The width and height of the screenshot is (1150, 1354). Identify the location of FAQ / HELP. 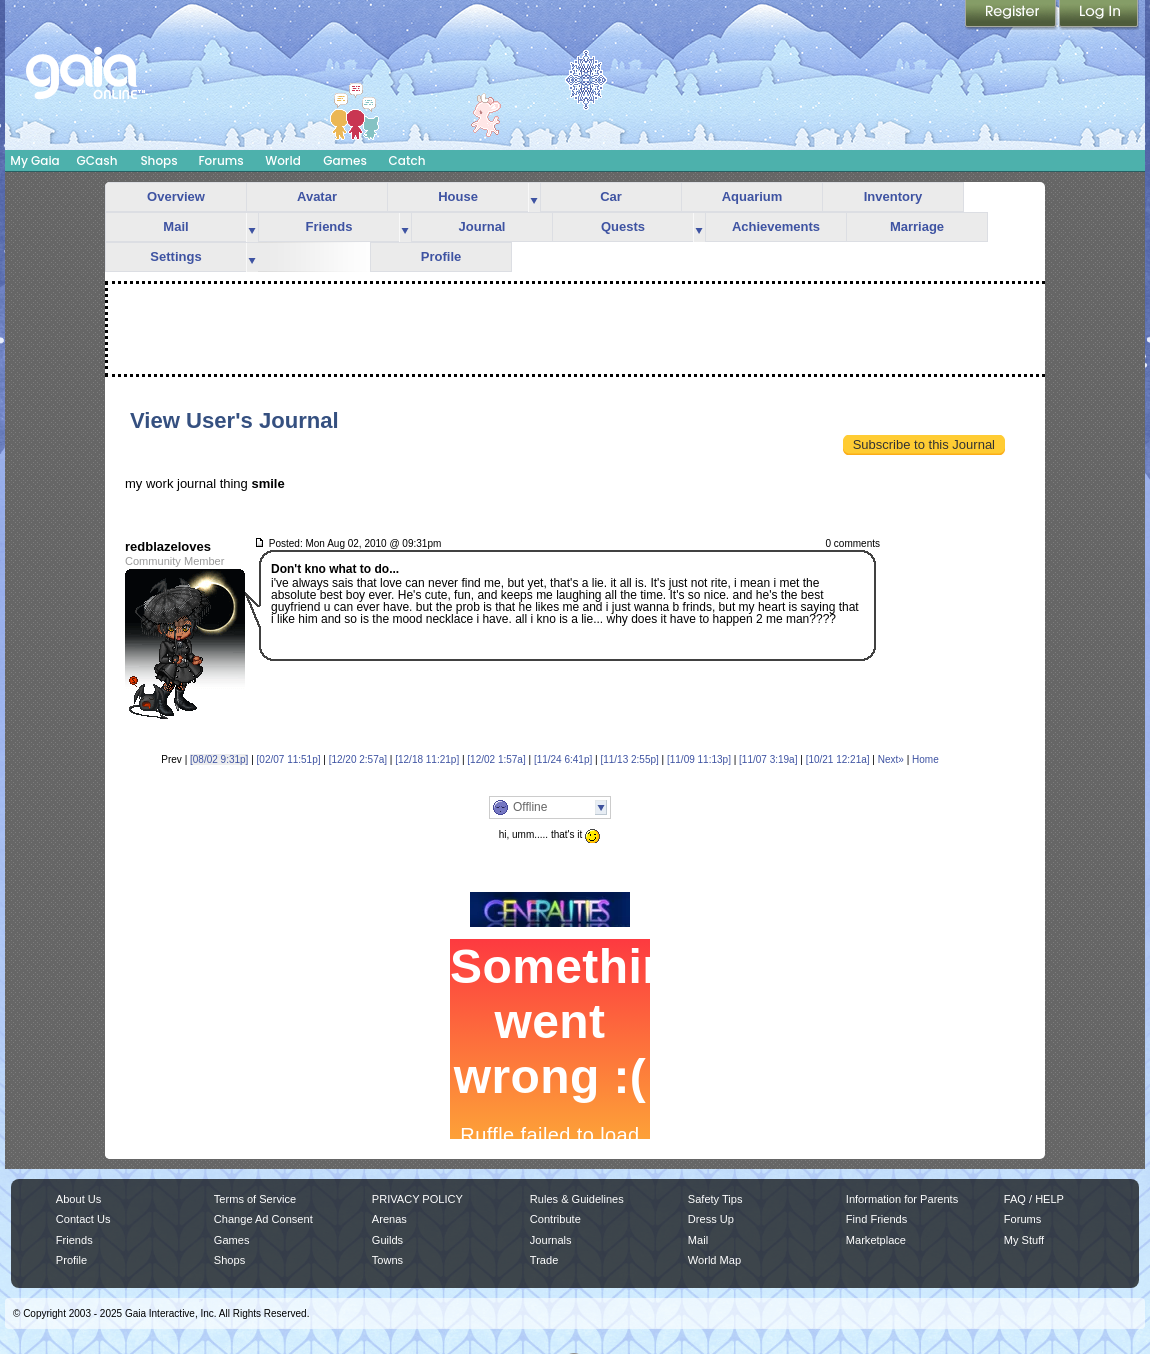
(1034, 1199).